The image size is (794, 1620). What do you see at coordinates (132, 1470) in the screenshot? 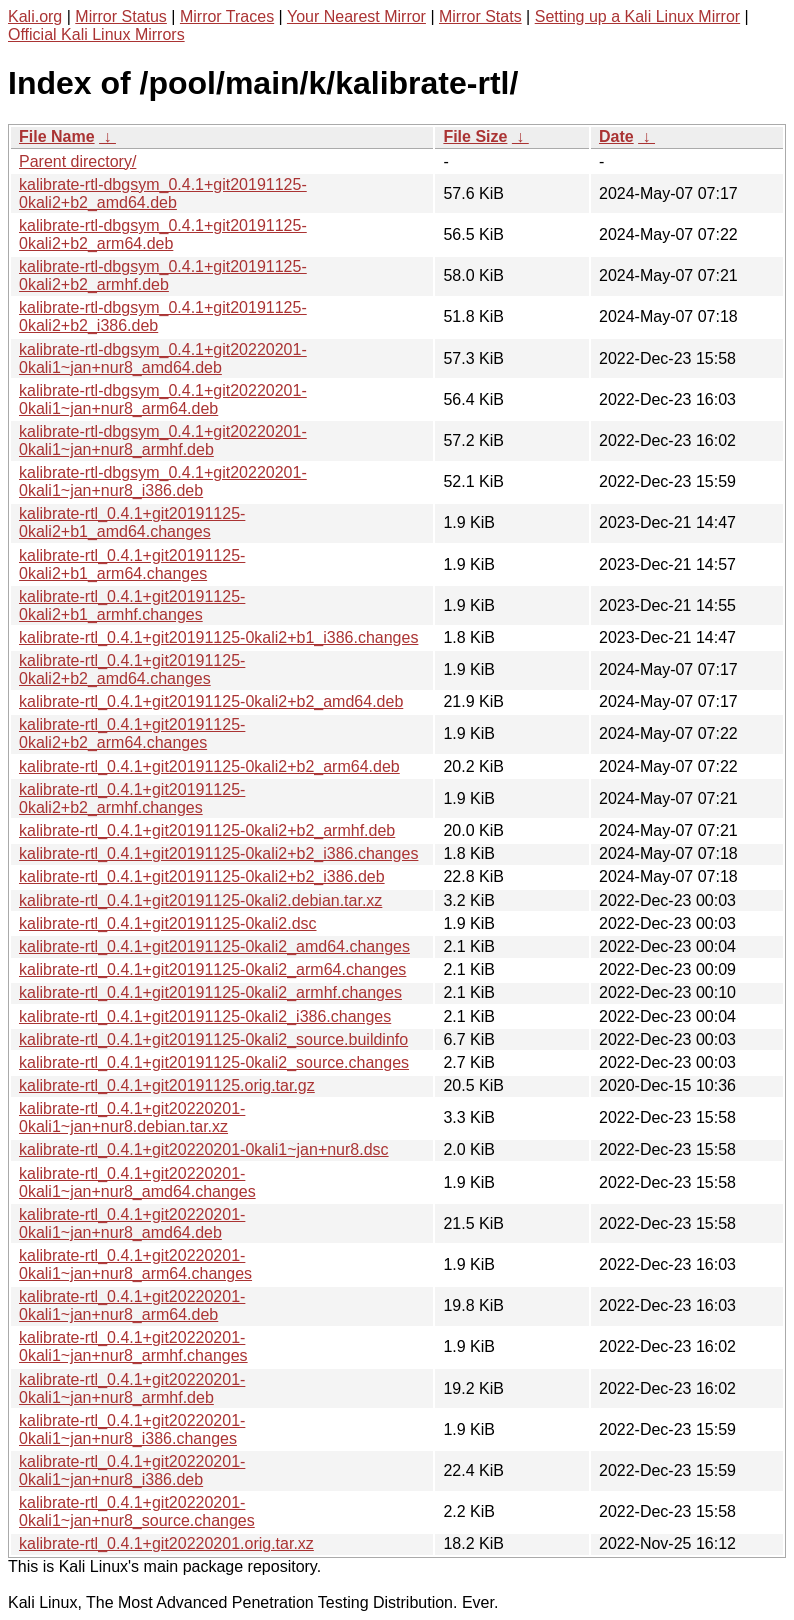
I see `kalibrate-rtl_0.4.1+git20220201-0kali1~jan+nur8_i386.deb` at bounding box center [132, 1470].